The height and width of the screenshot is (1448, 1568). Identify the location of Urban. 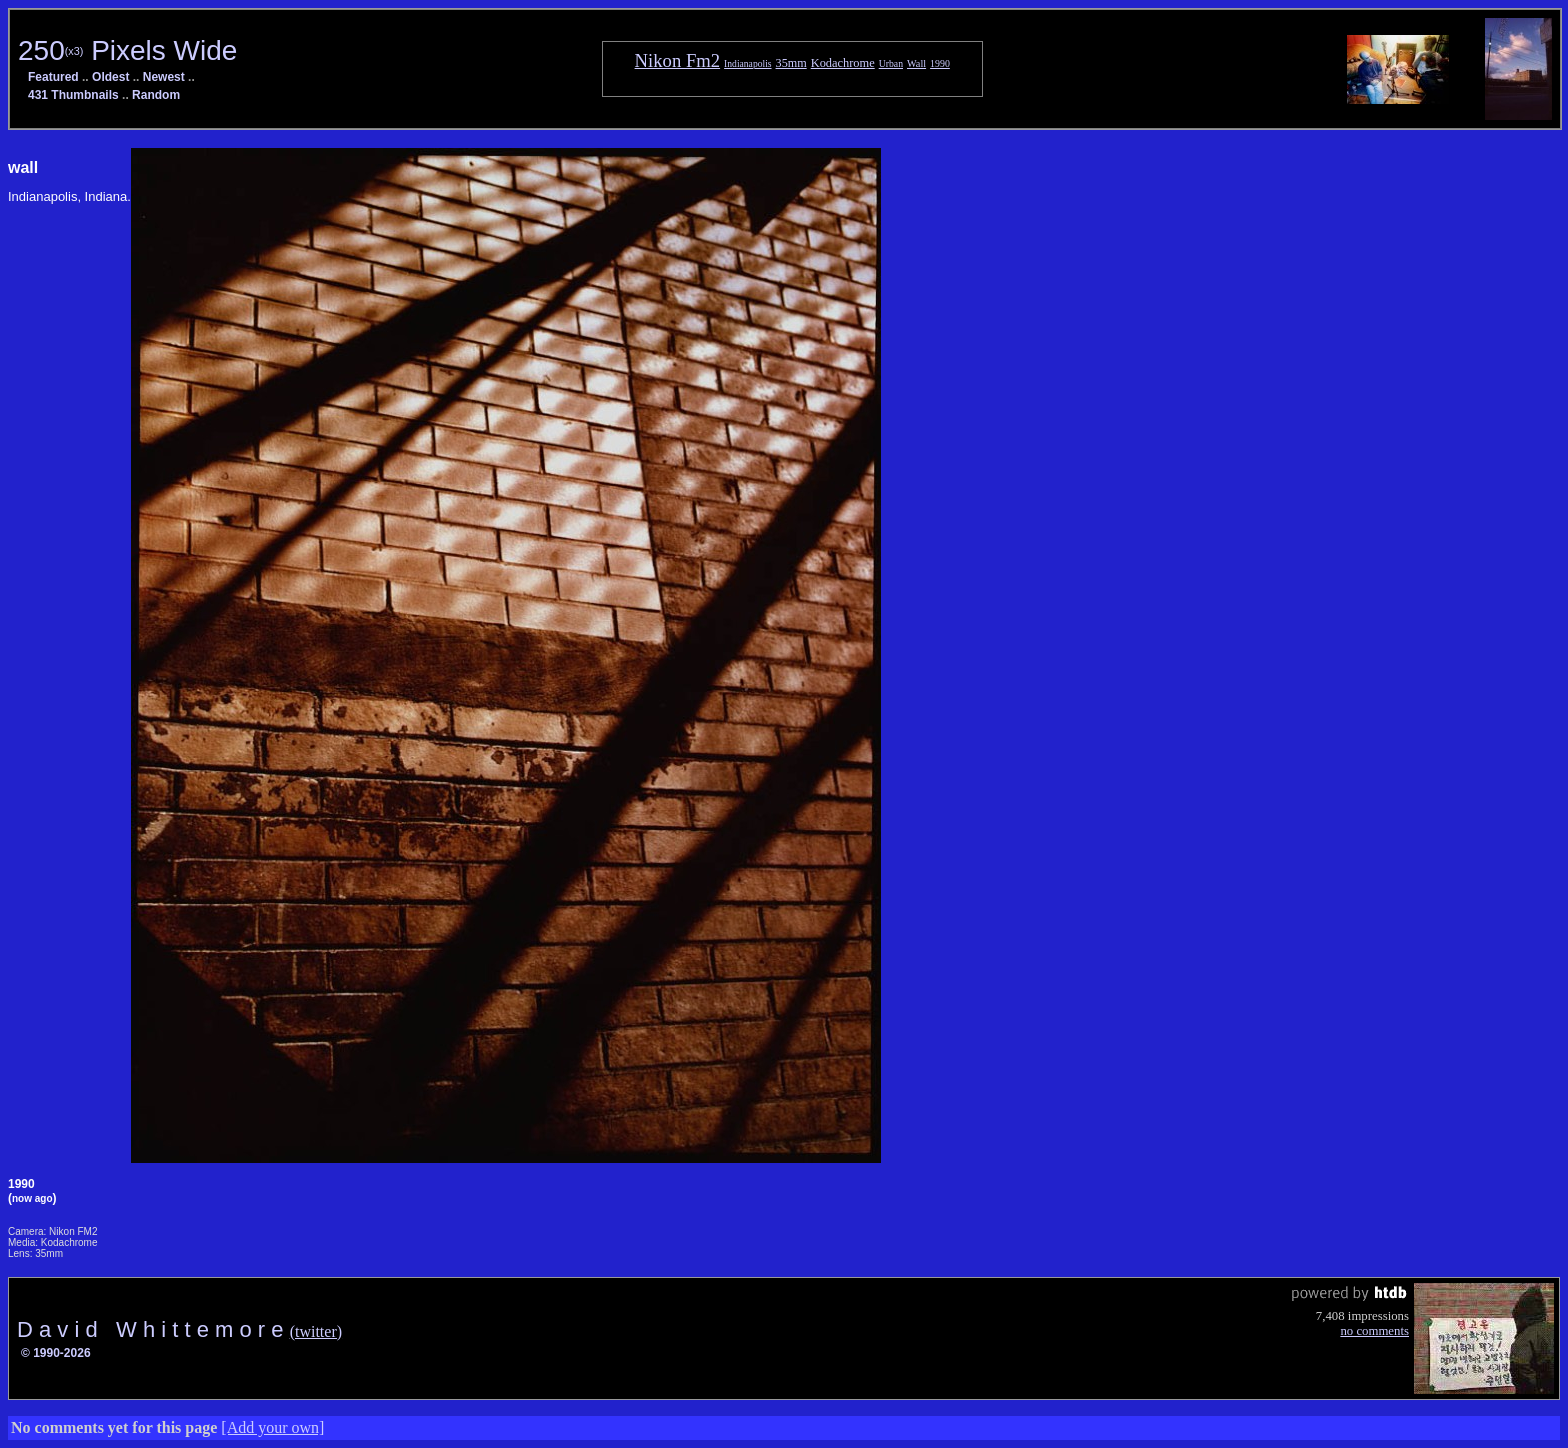
(891, 63).